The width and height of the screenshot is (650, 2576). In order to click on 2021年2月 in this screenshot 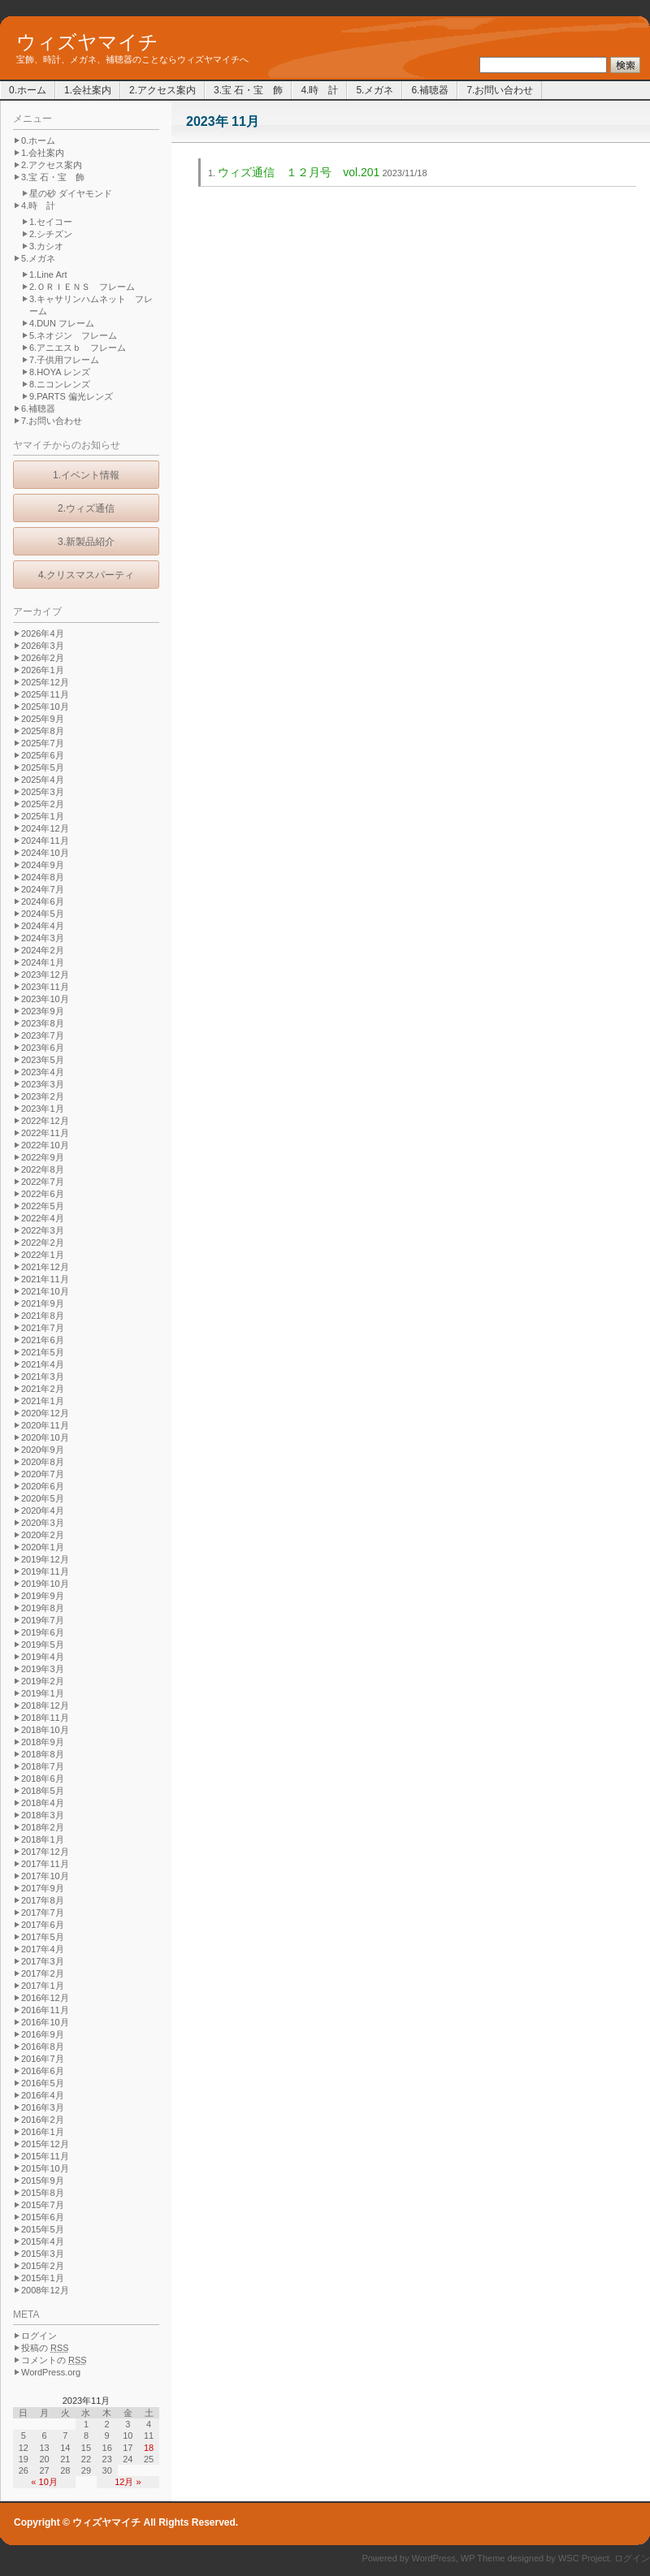, I will do `click(42, 1389)`.